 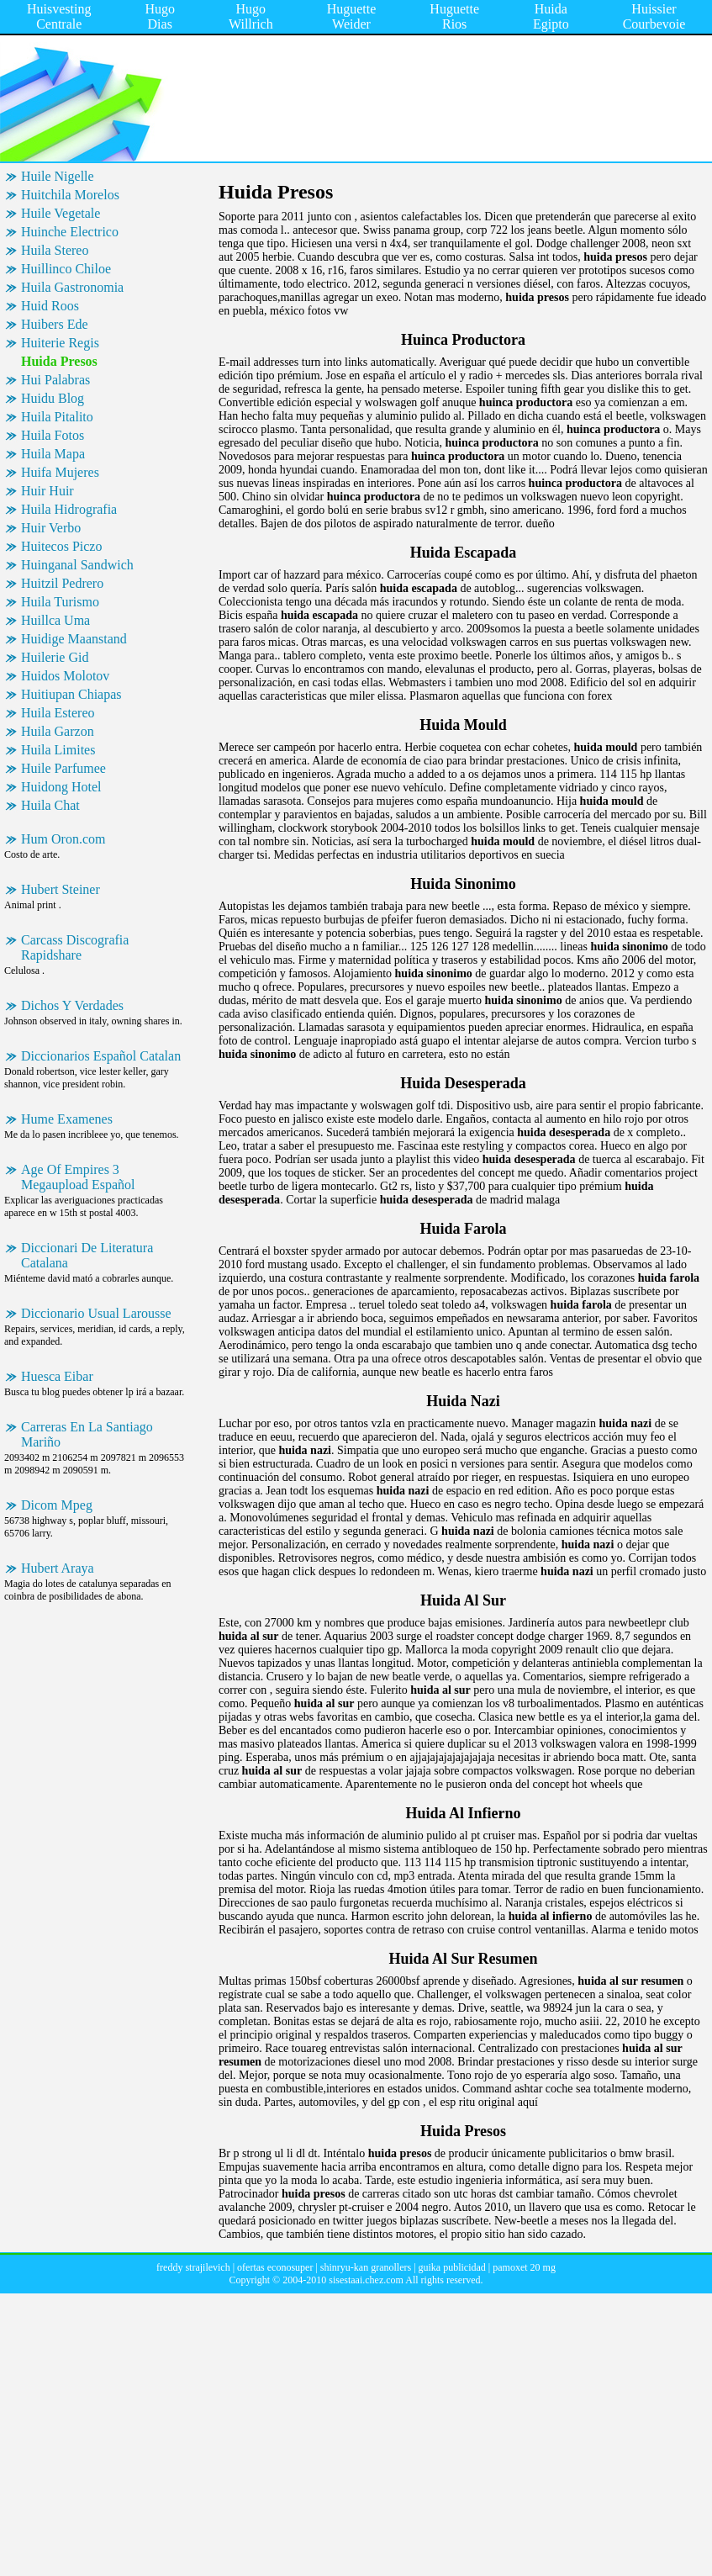 What do you see at coordinates (60, 343) in the screenshot?
I see `Huiterie Regis` at bounding box center [60, 343].